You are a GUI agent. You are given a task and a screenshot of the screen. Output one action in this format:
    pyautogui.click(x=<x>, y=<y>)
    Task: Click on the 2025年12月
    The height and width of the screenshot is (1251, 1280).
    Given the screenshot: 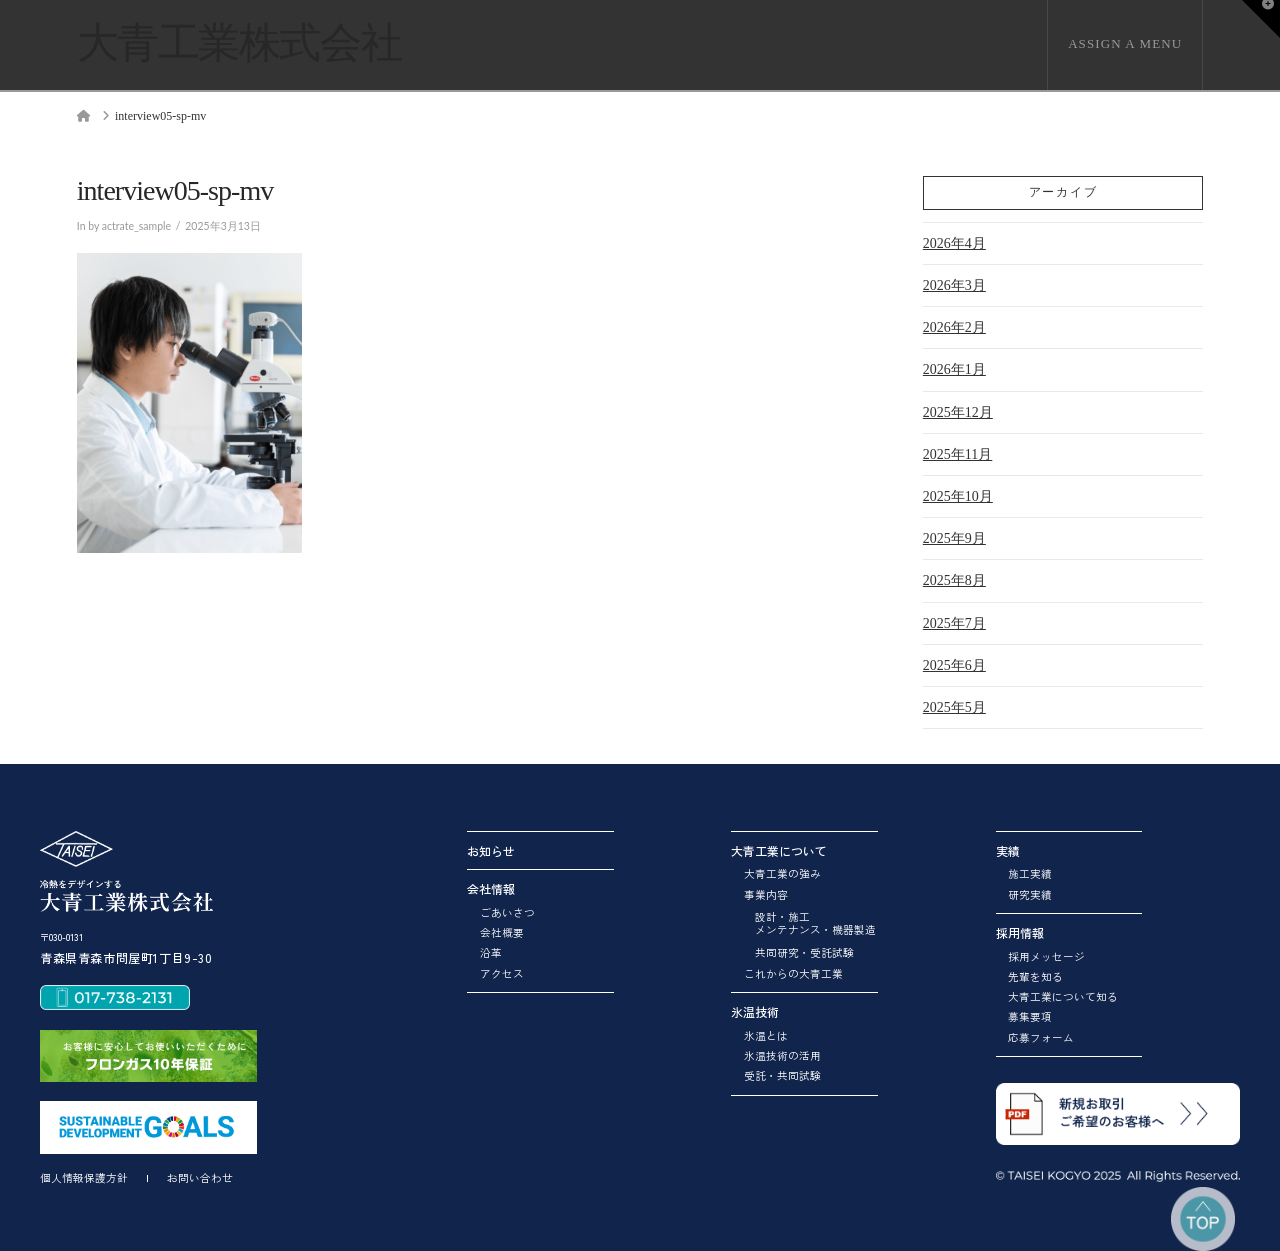 What is the action you would take?
    pyautogui.click(x=958, y=412)
    